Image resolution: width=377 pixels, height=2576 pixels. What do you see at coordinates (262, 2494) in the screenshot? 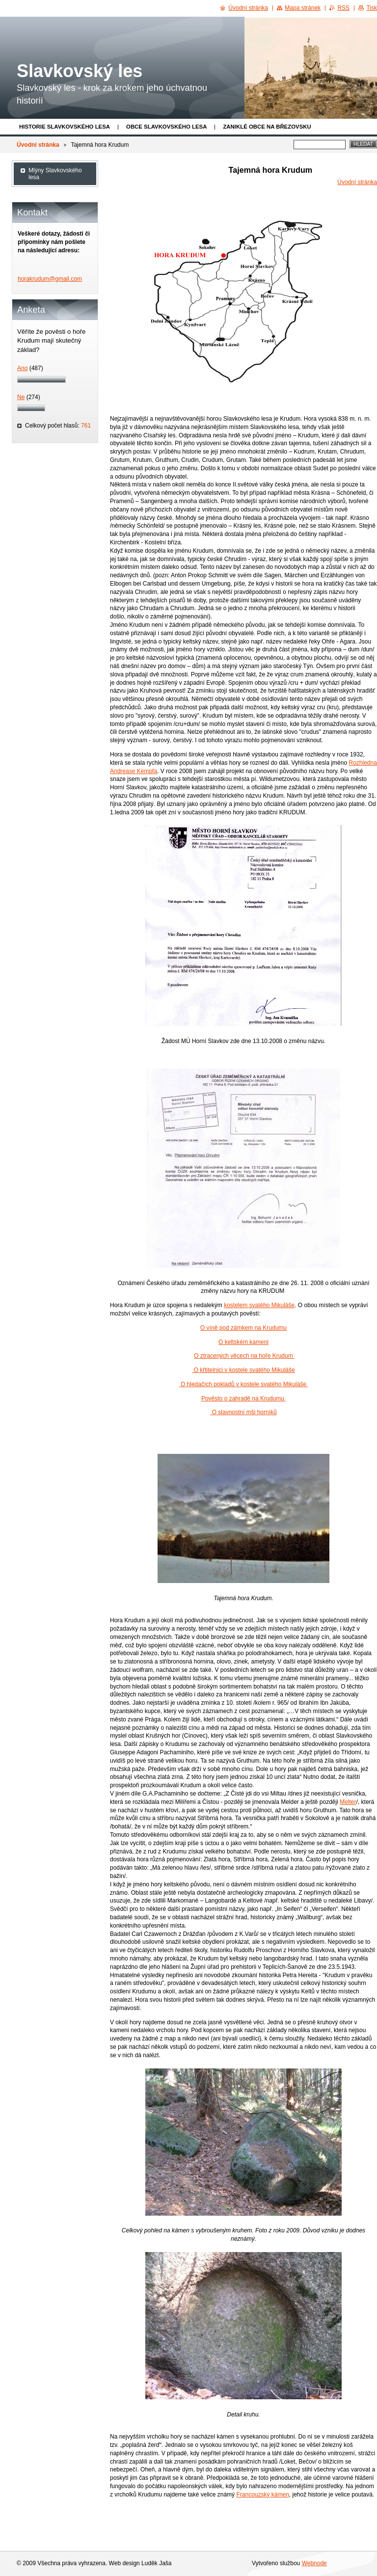
I see `Francouzský kámen` at bounding box center [262, 2494].